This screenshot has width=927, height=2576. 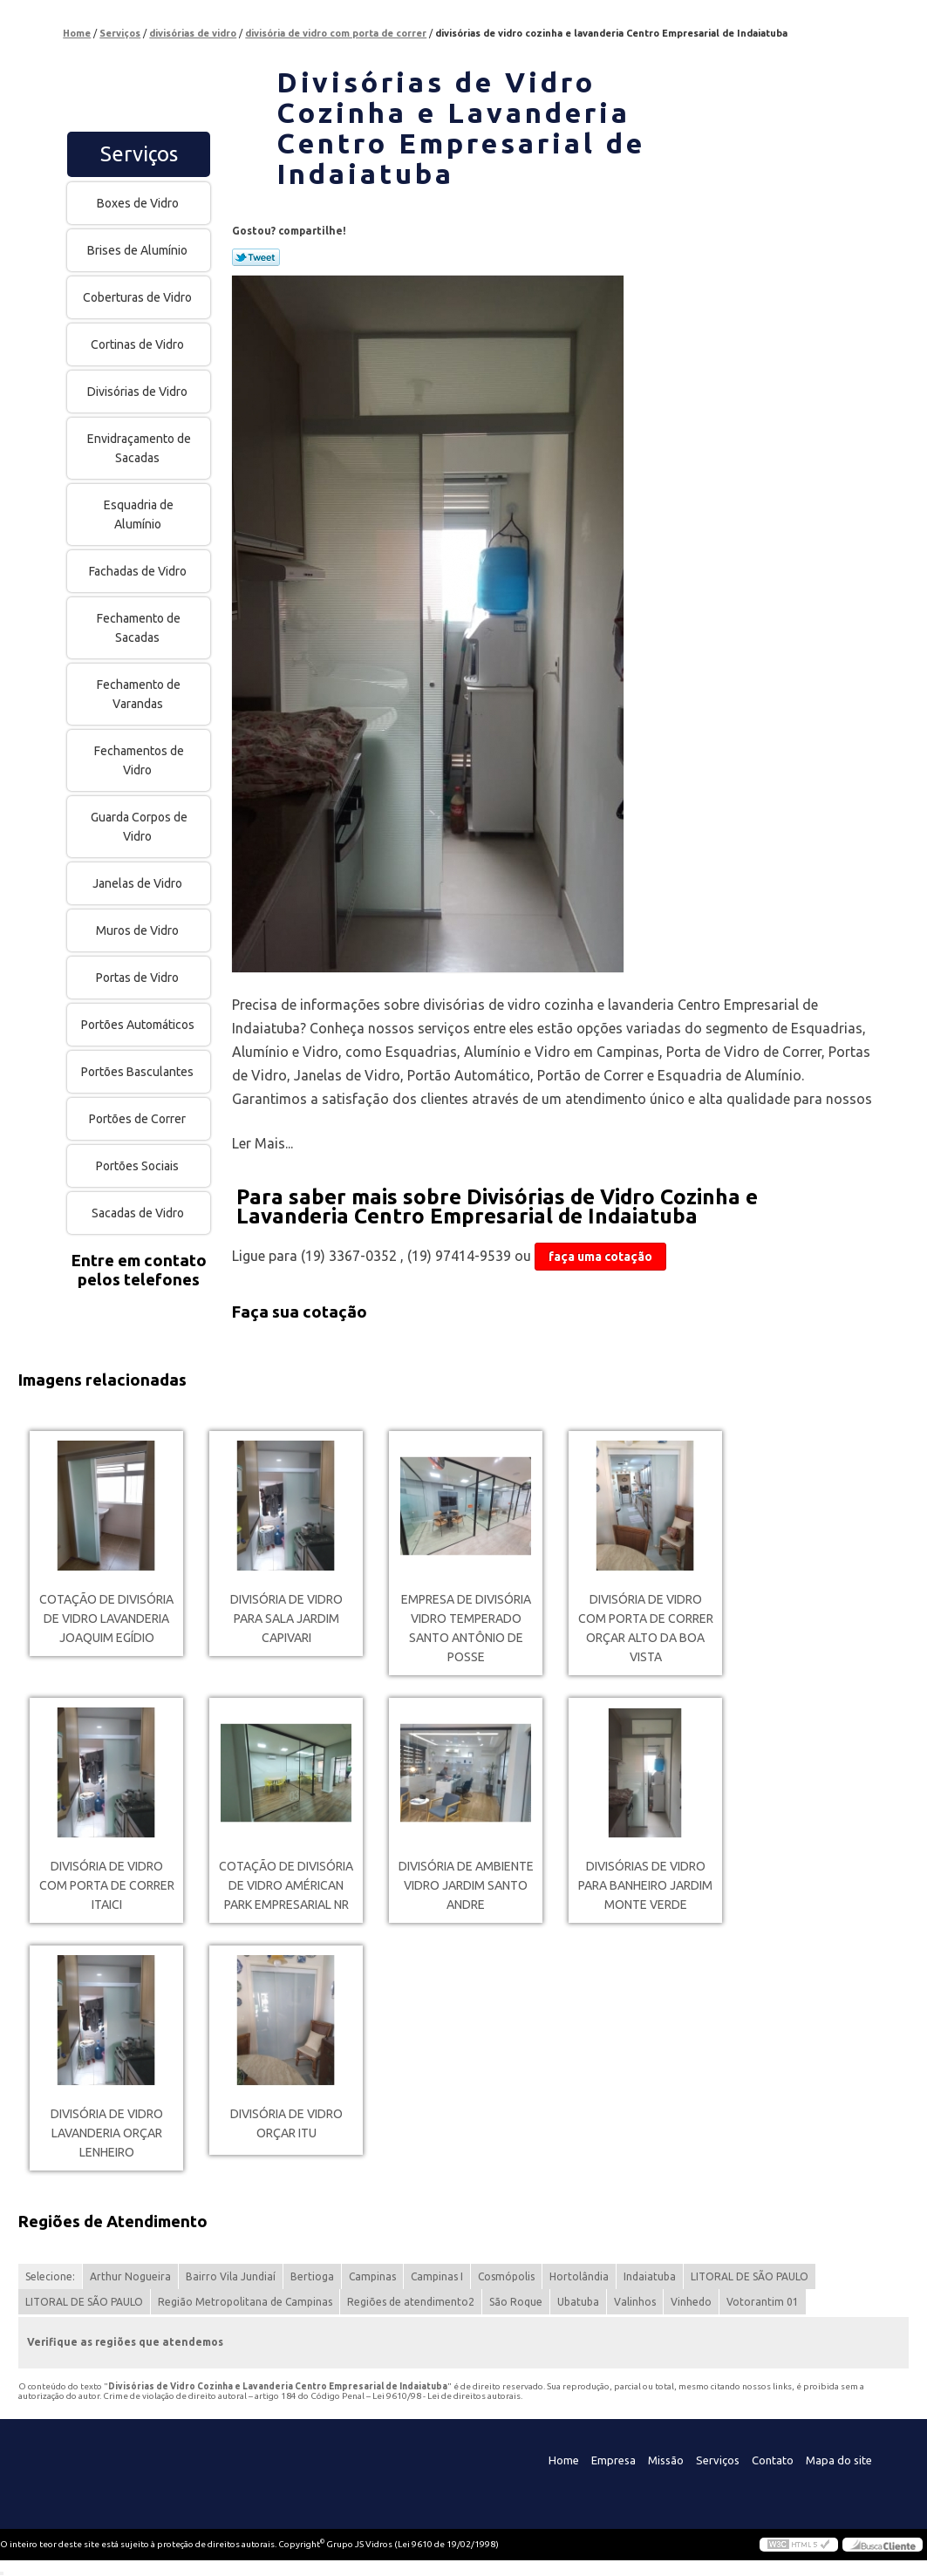 I want to click on Fachadas de Vidro, so click(x=139, y=571).